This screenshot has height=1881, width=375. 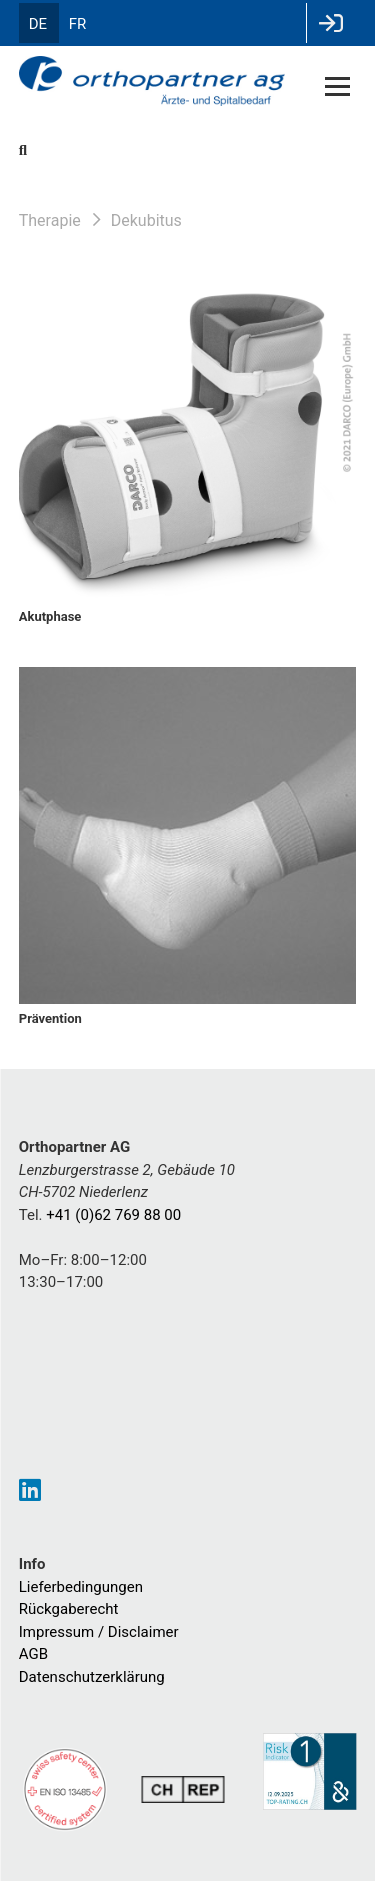 What do you see at coordinates (38, 24) in the screenshot?
I see `DE` at bounding box center [38, 24].